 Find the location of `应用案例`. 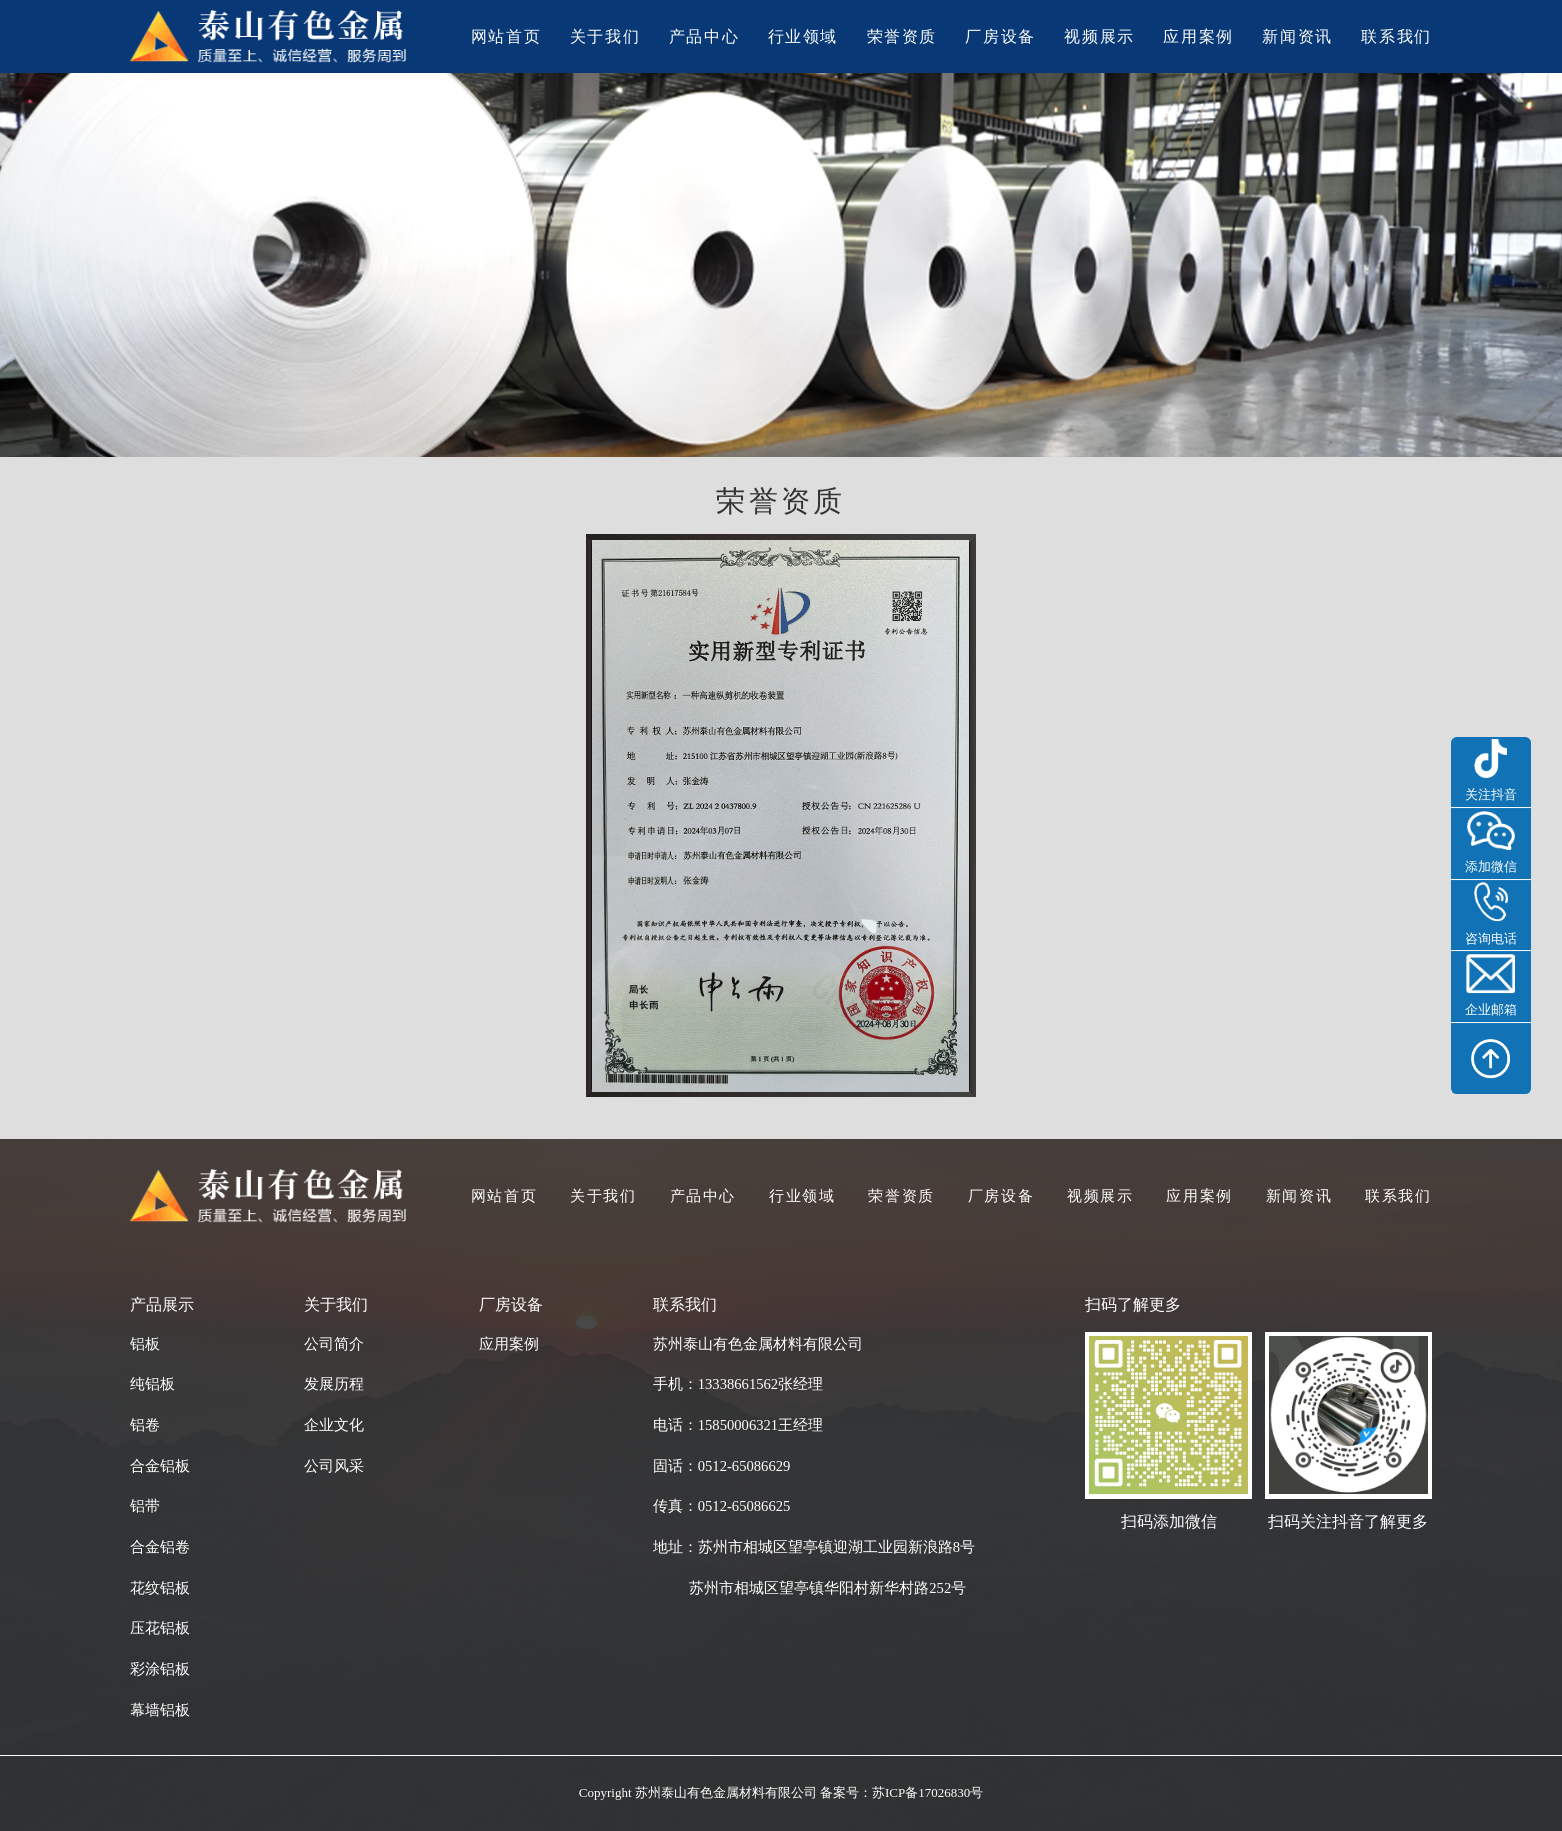

应用案例 is located at coordinates (1198, 37).